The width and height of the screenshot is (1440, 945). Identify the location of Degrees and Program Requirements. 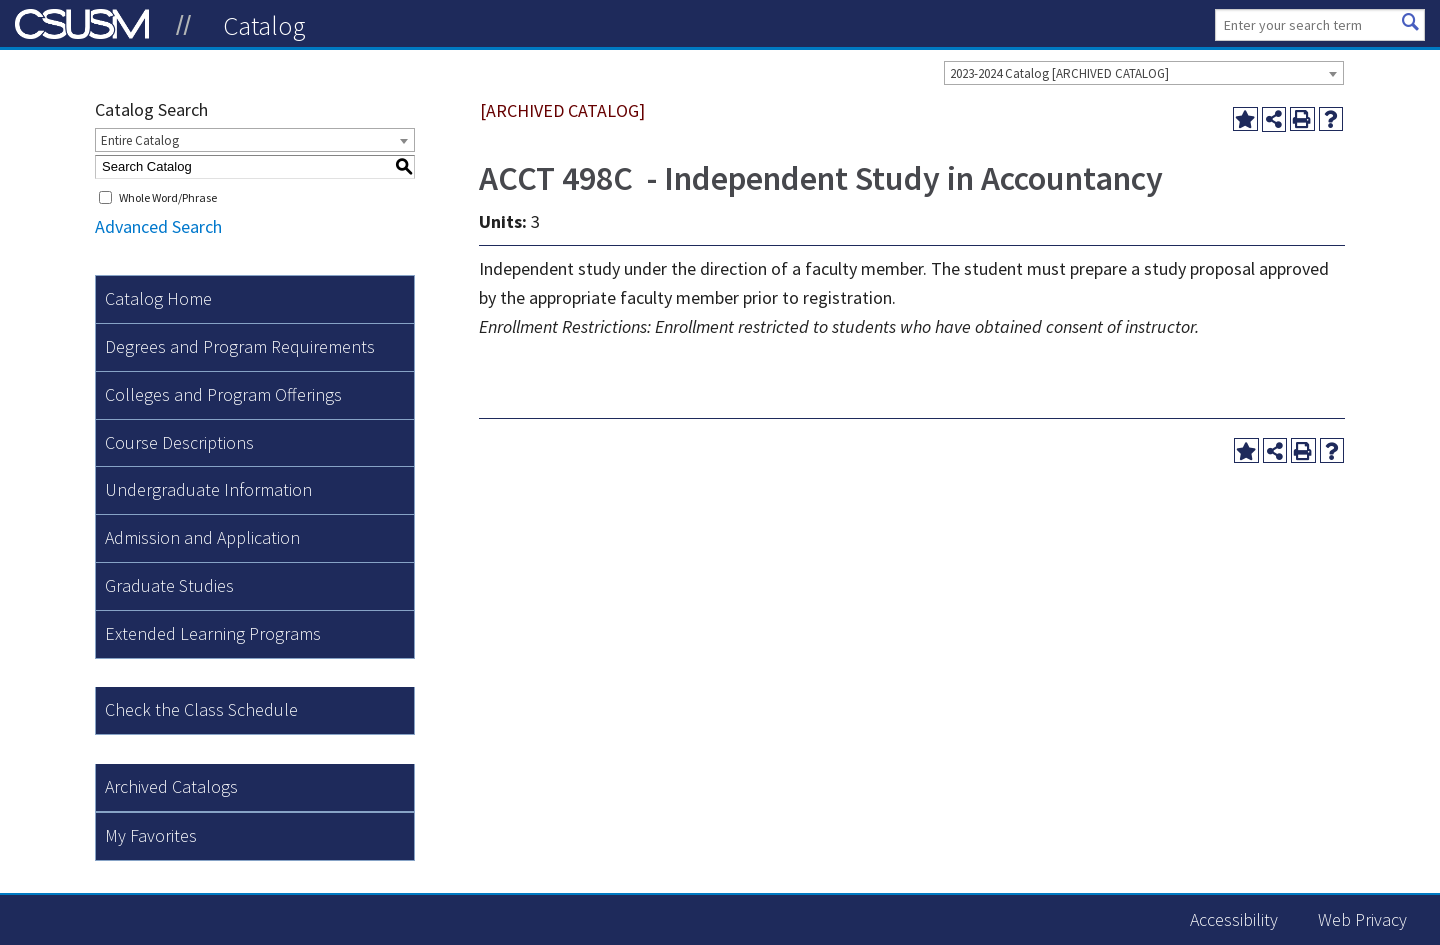
(240, 346).